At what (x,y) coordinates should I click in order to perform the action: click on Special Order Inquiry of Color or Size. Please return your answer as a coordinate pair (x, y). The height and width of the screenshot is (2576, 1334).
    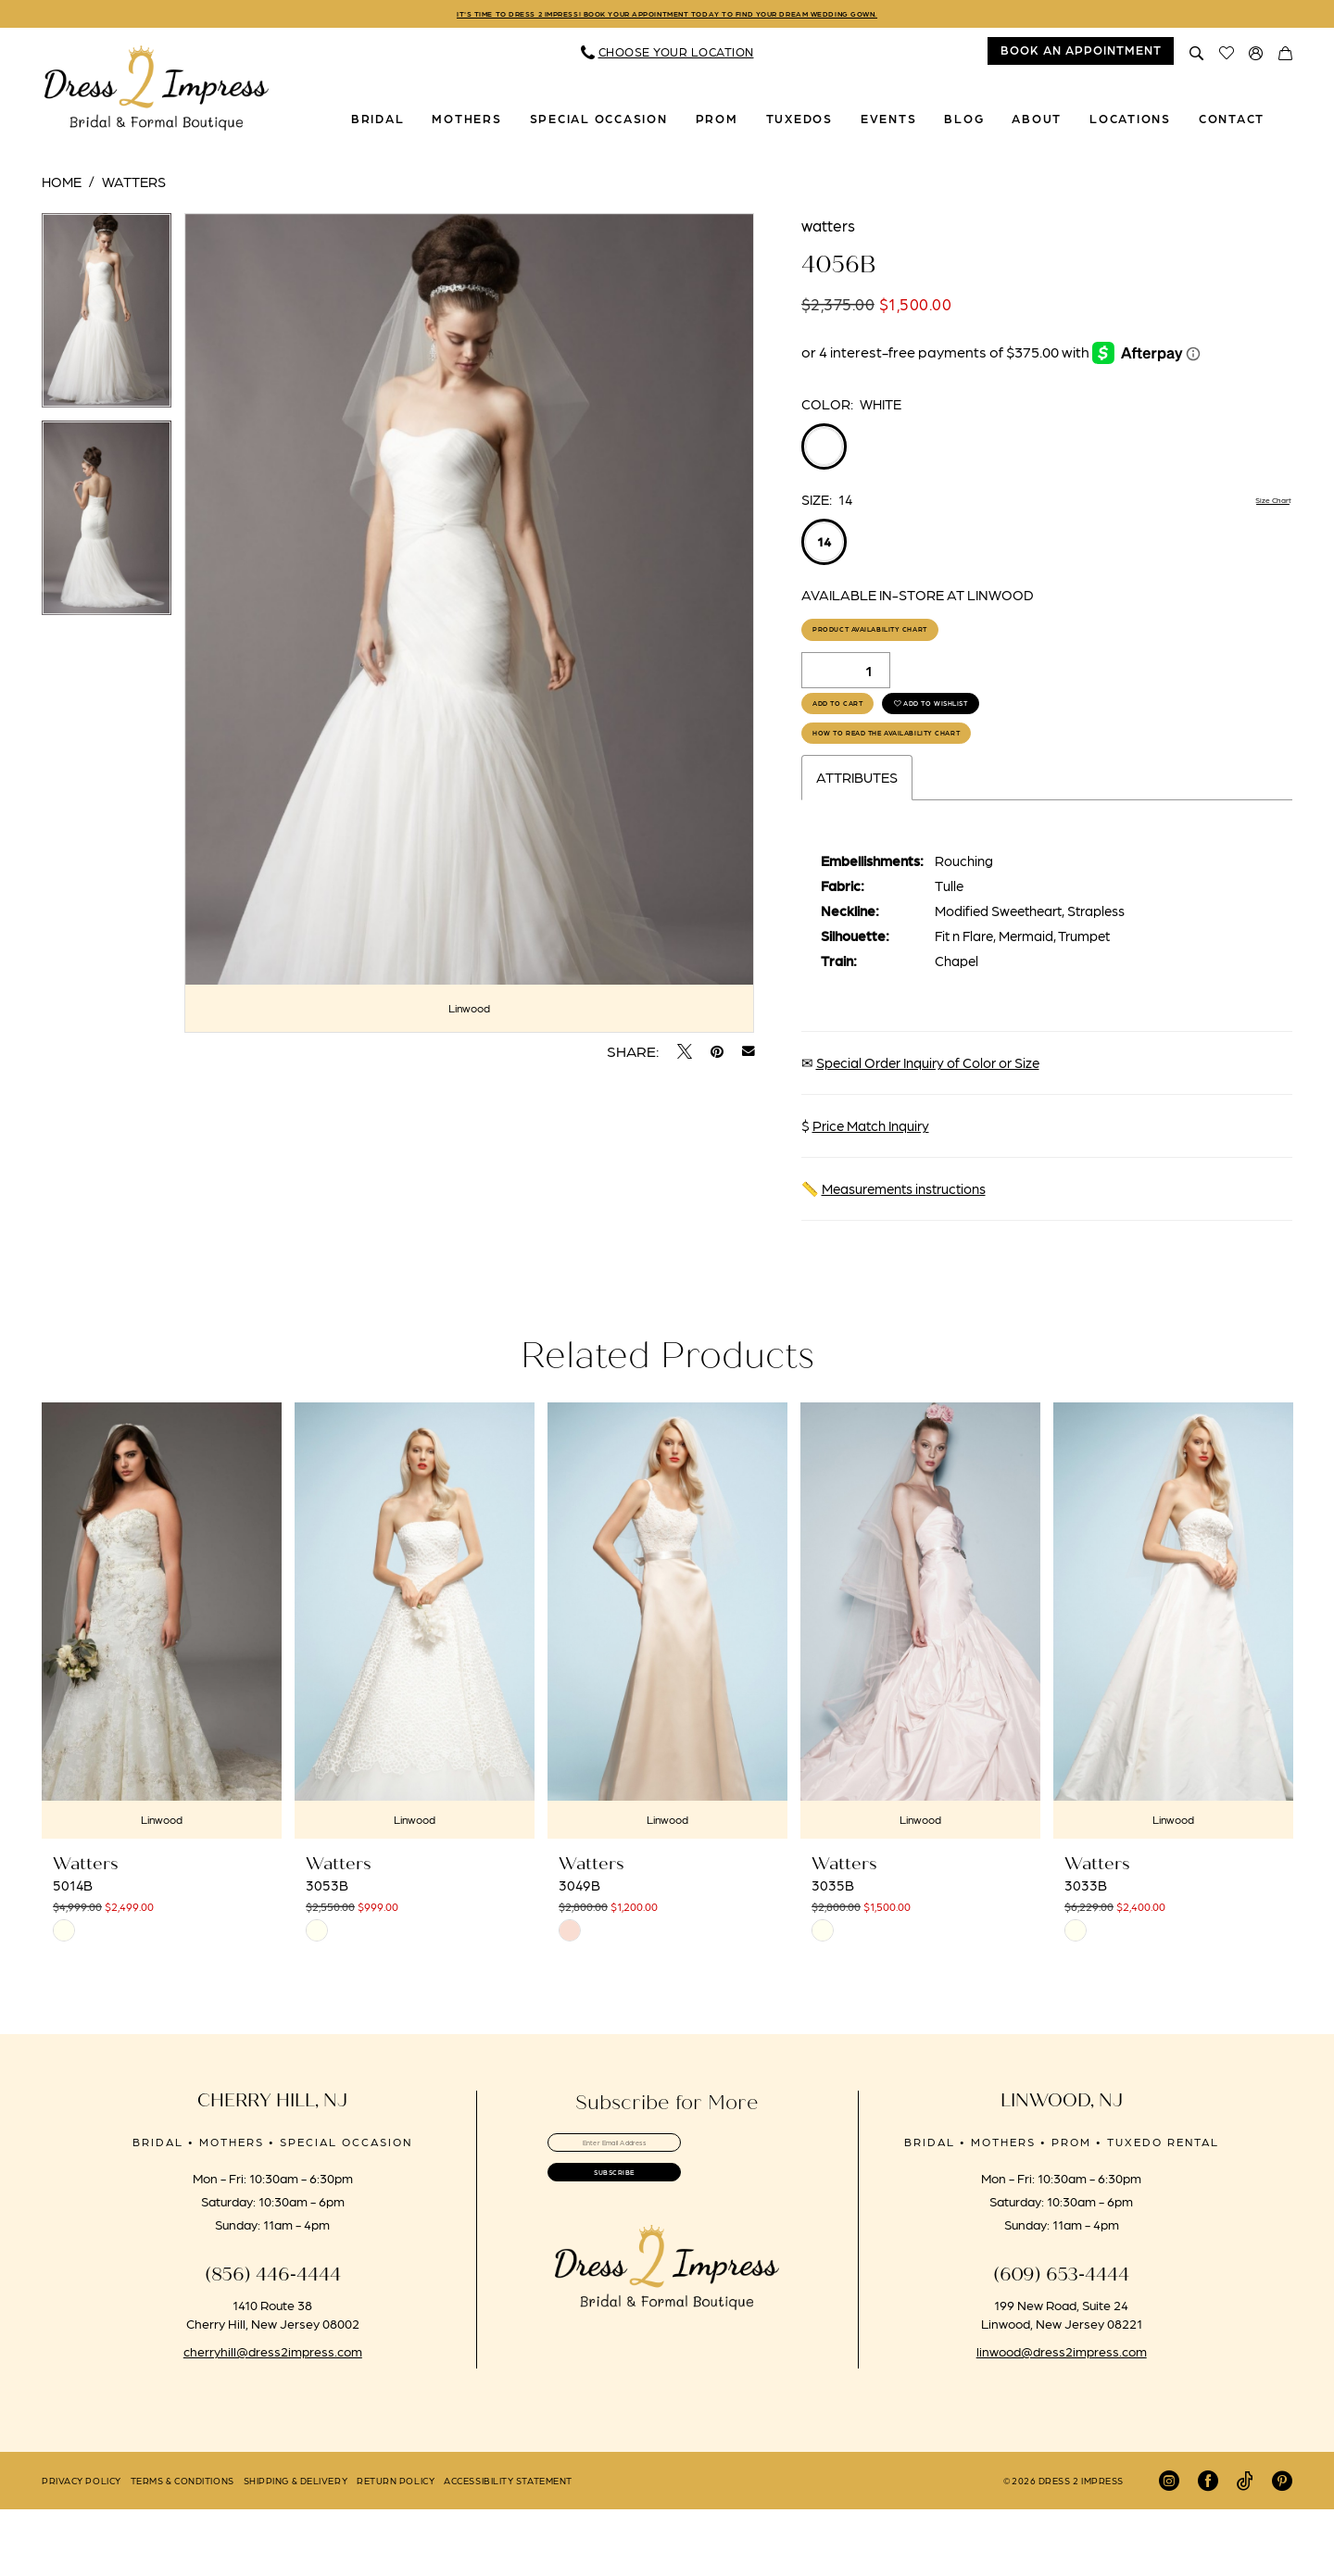
    Looking at the image, I should click on (927, 1129).